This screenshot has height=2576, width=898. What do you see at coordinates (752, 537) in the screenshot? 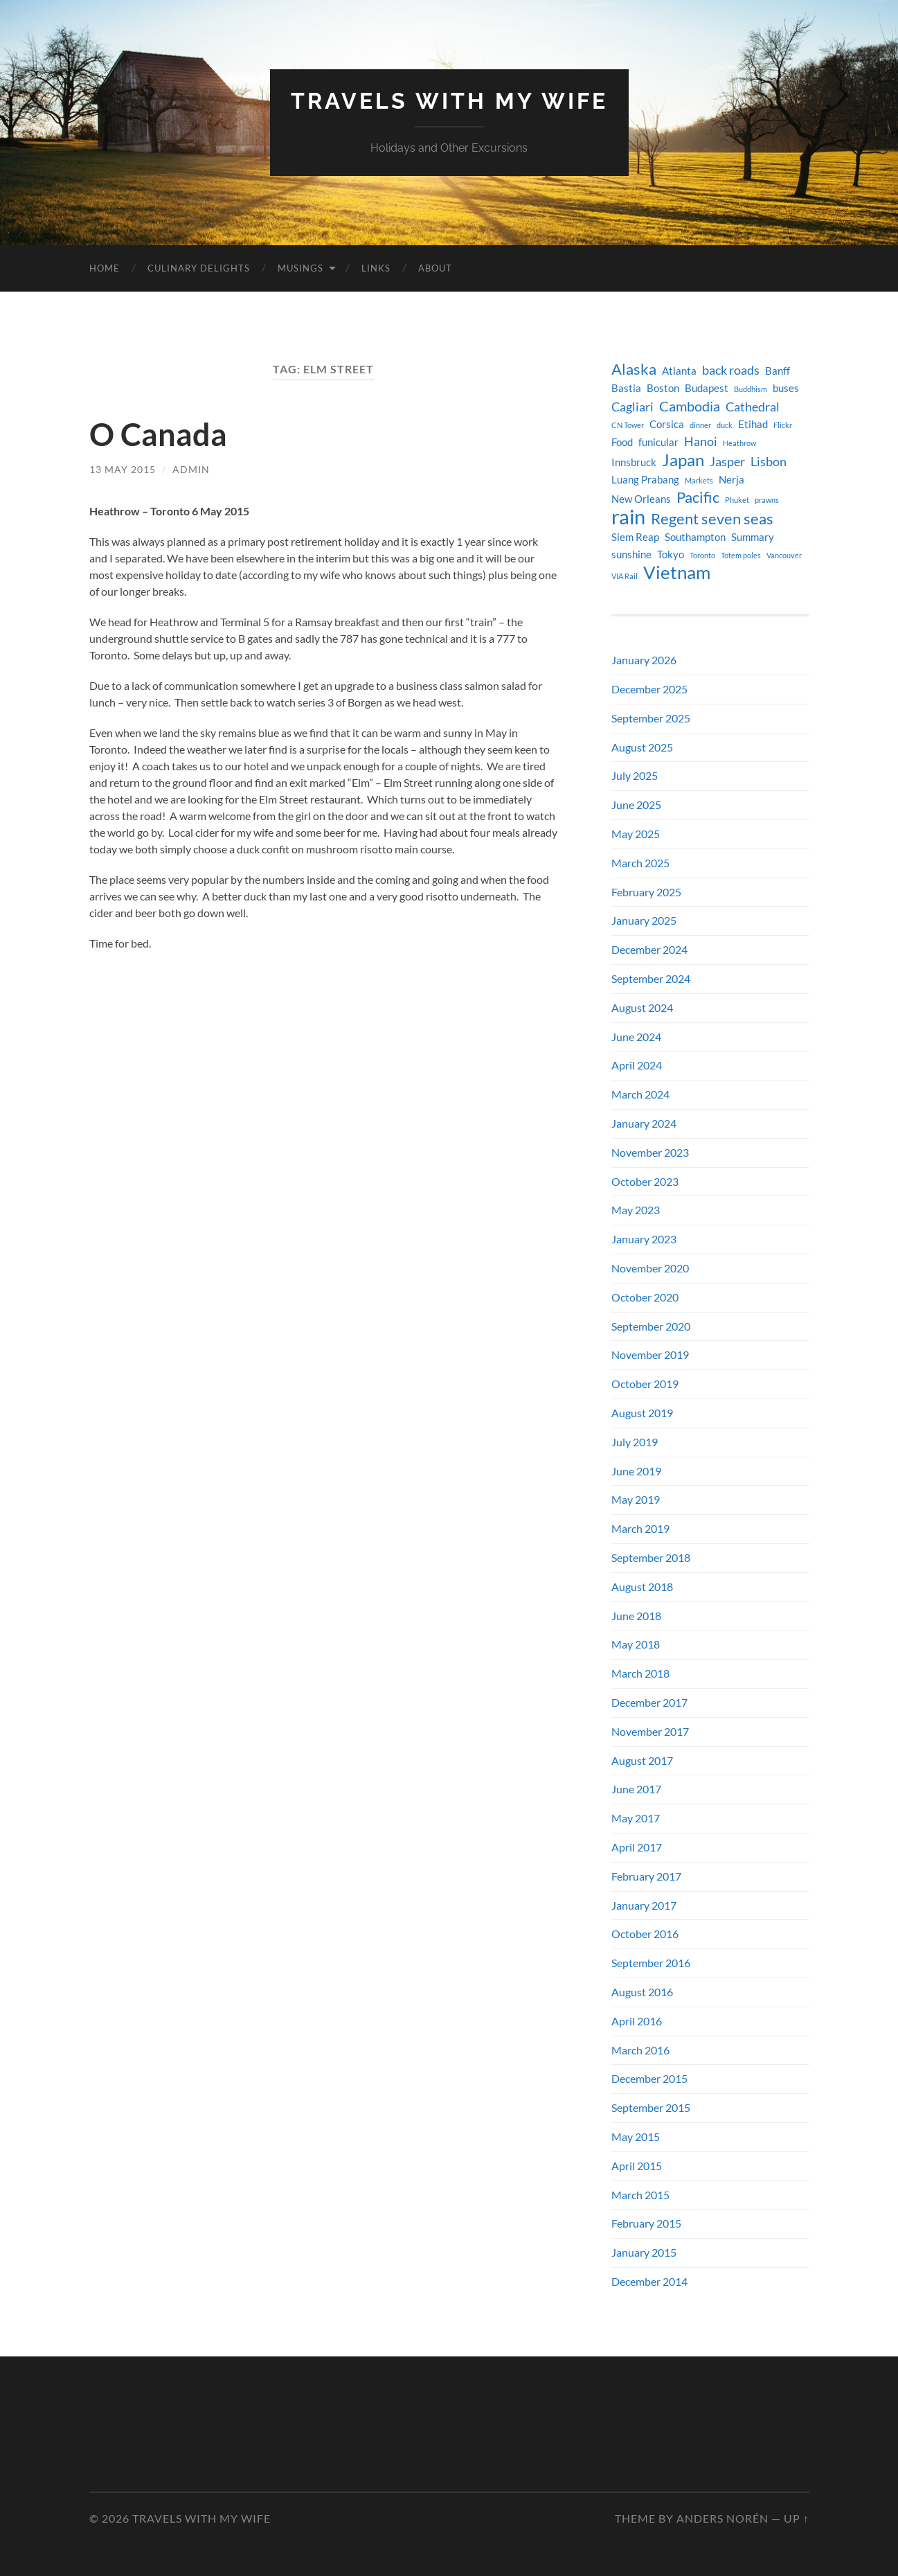
I see `Summary [Summary (4 items)]` at bounding box center [752, 537].